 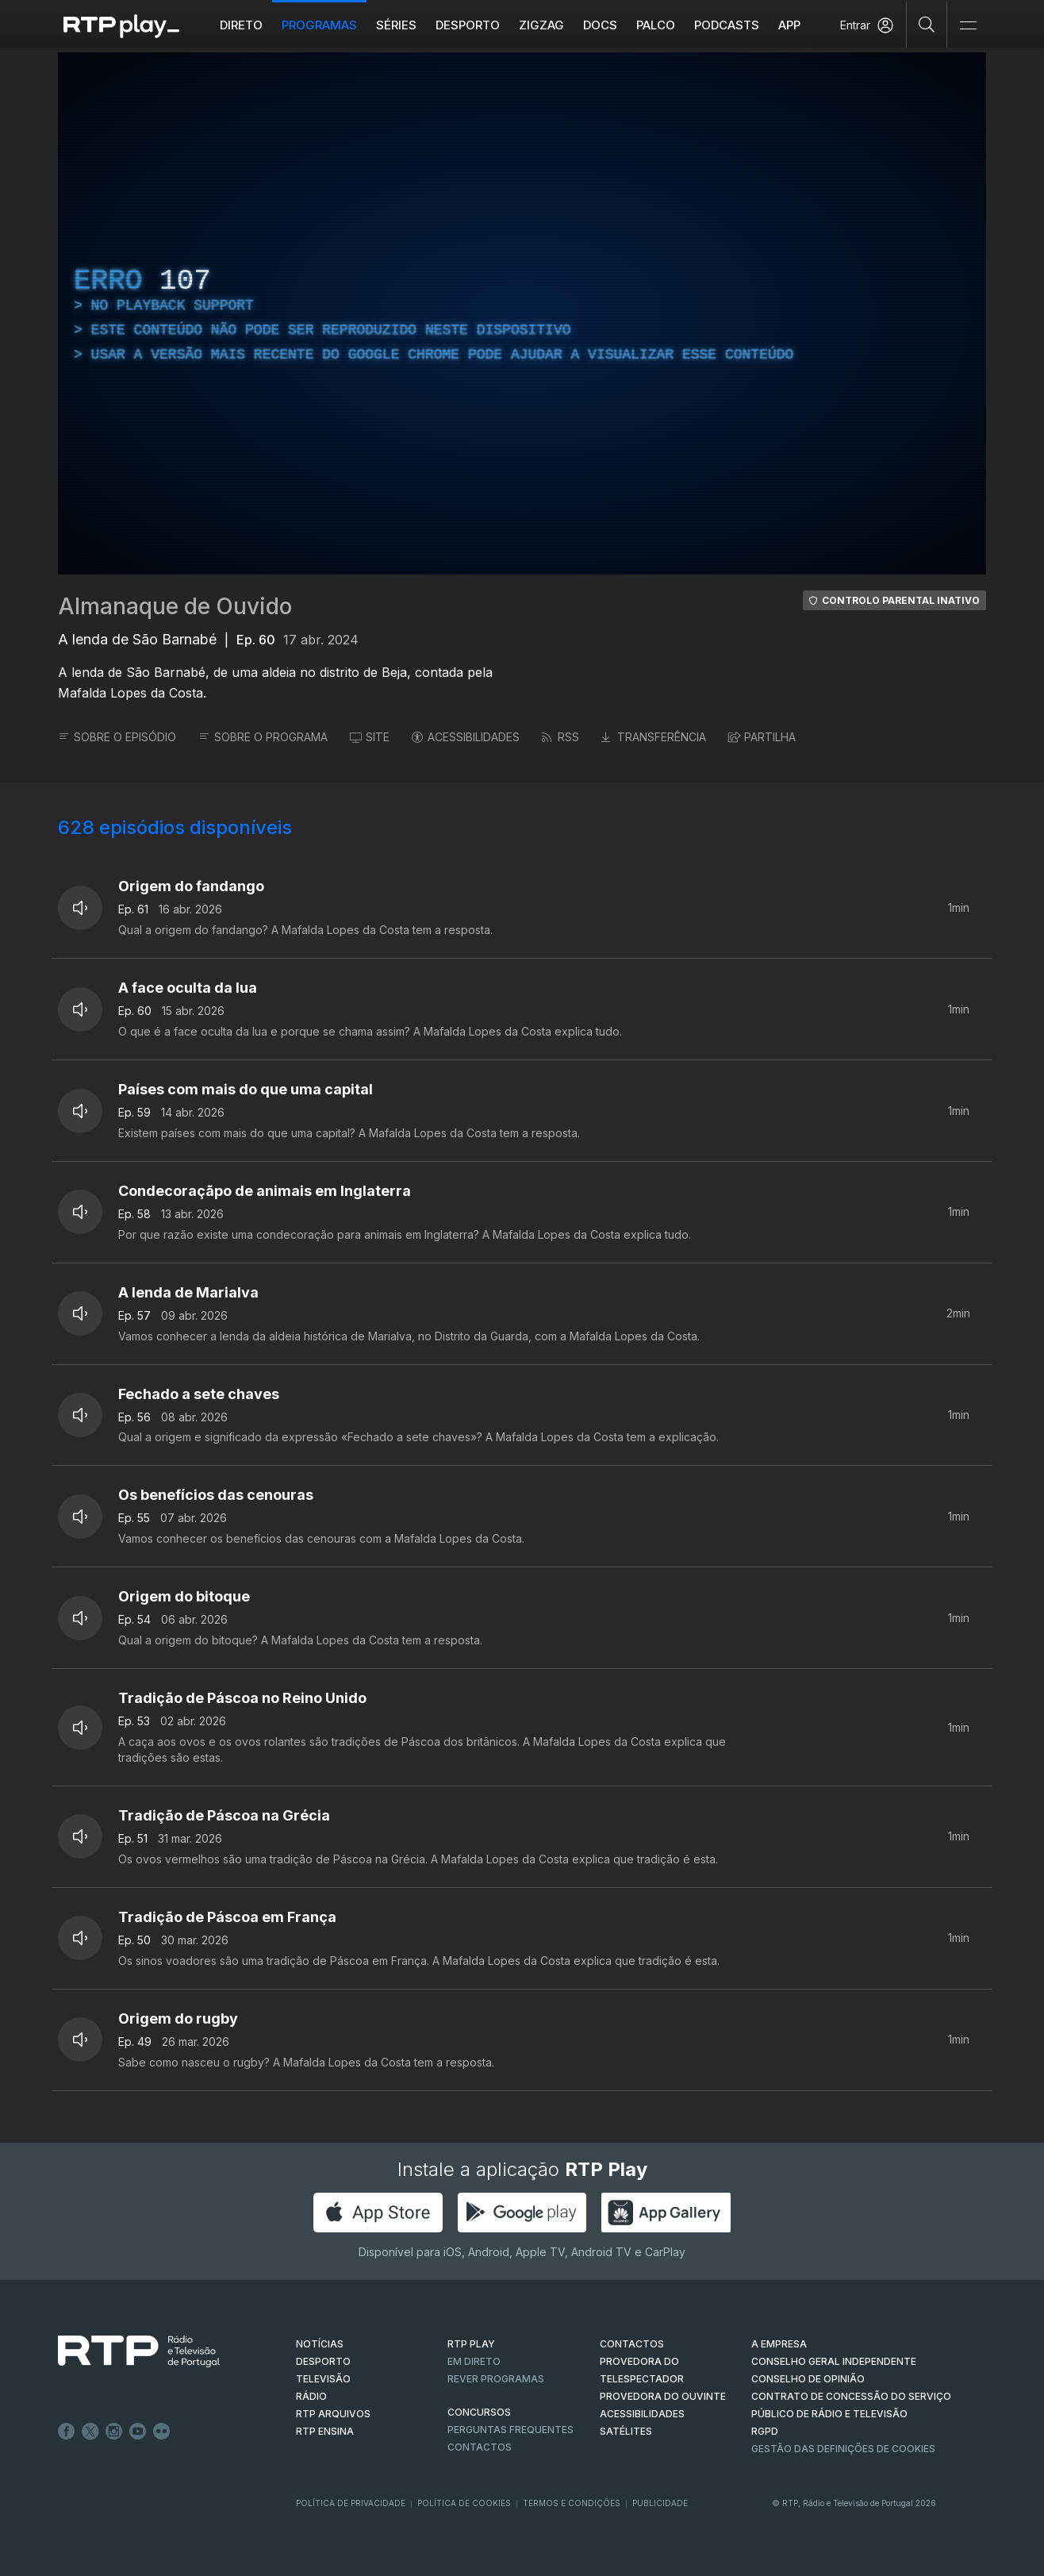 I want to click on Twitter, so click(x=90, y=2431).